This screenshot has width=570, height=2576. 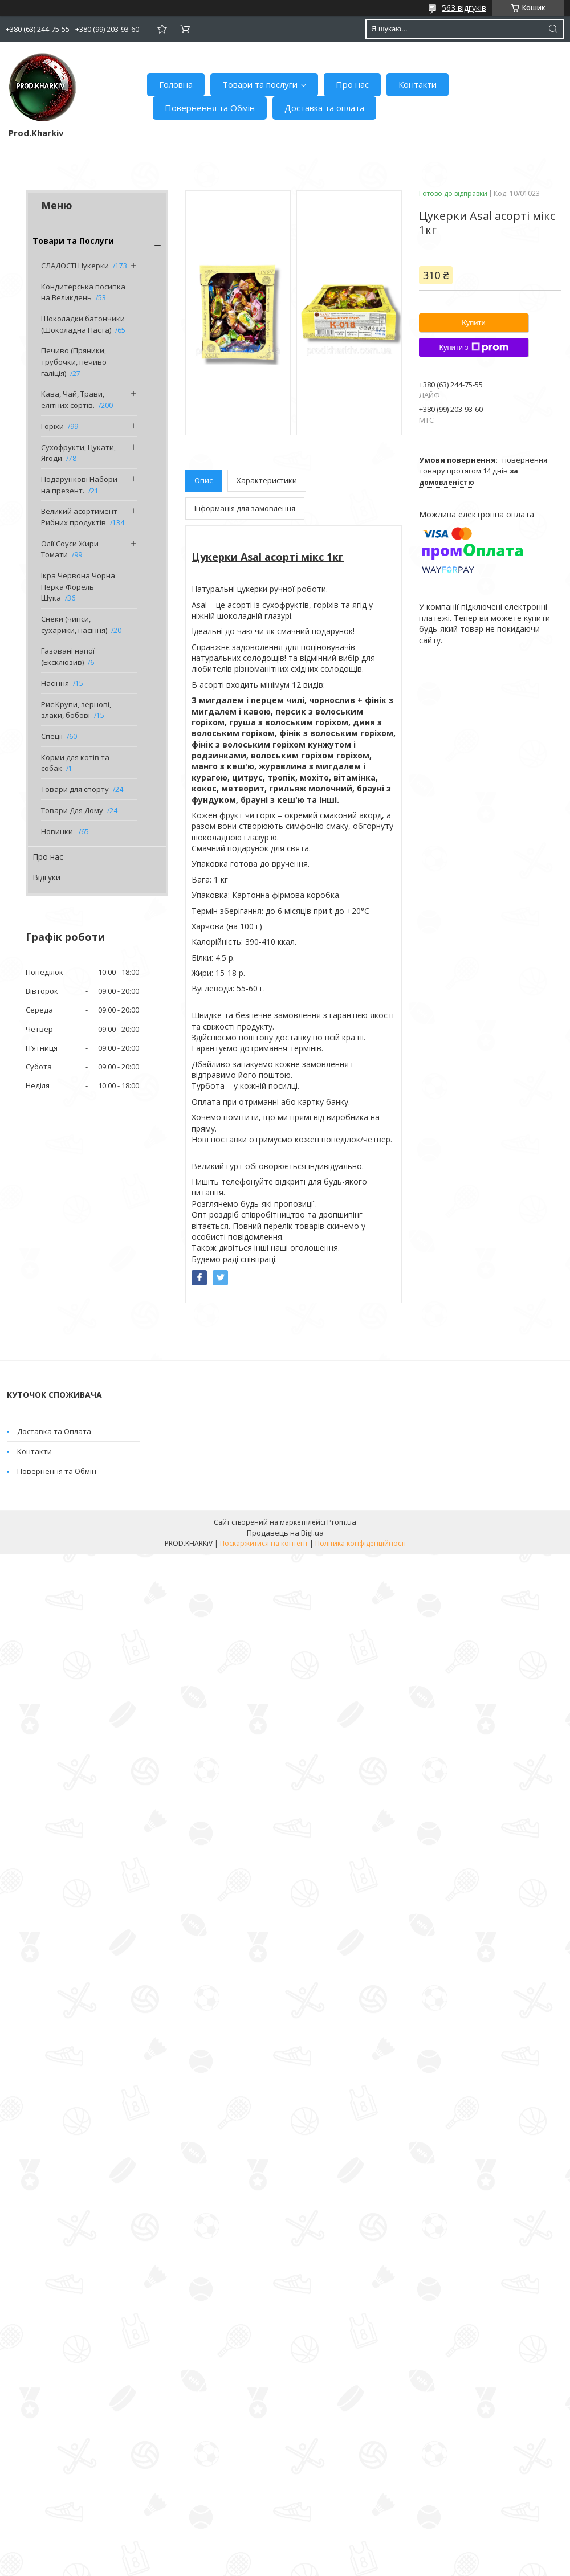 I want to click on Горіхи, so click(x=52, y=426).